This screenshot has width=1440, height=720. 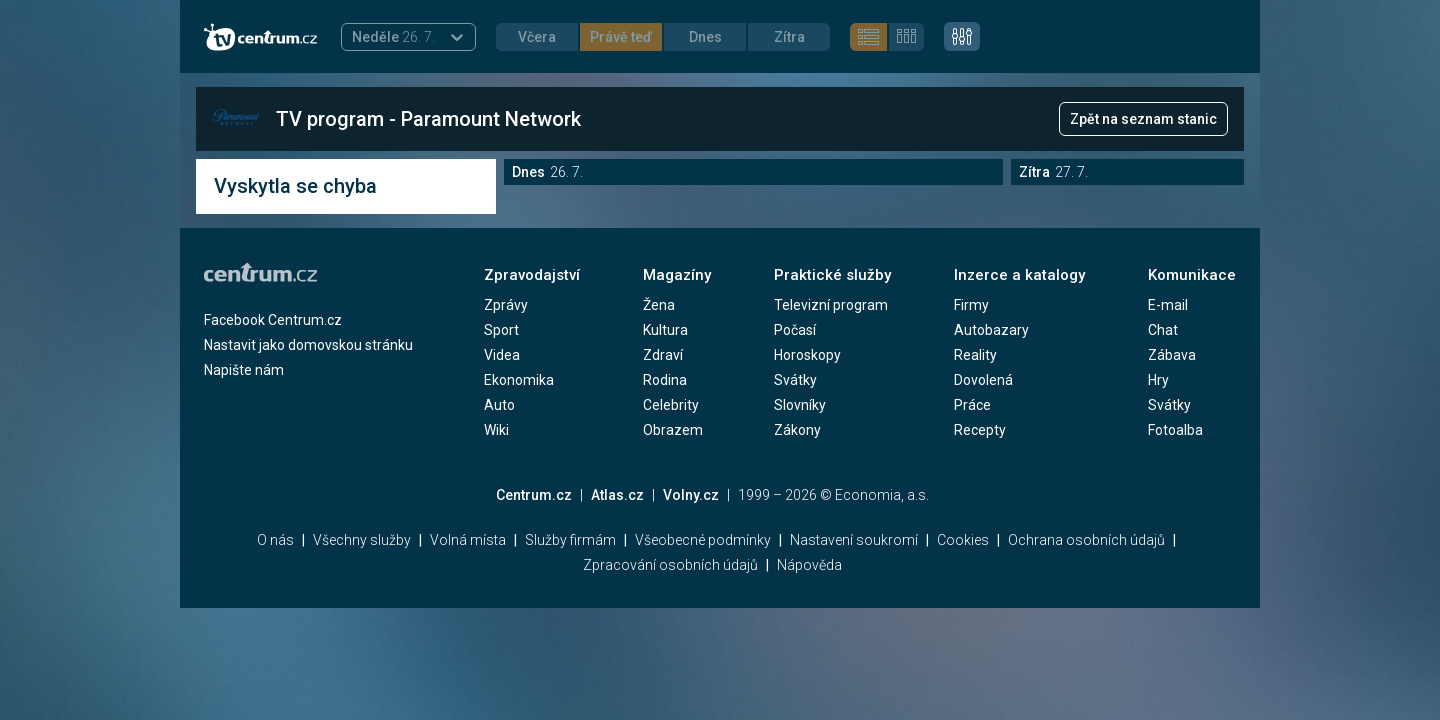 What do you see at coordinates (800, 405) in the screenshot?
I see `Slovníky` at bounding box center [800, 405].